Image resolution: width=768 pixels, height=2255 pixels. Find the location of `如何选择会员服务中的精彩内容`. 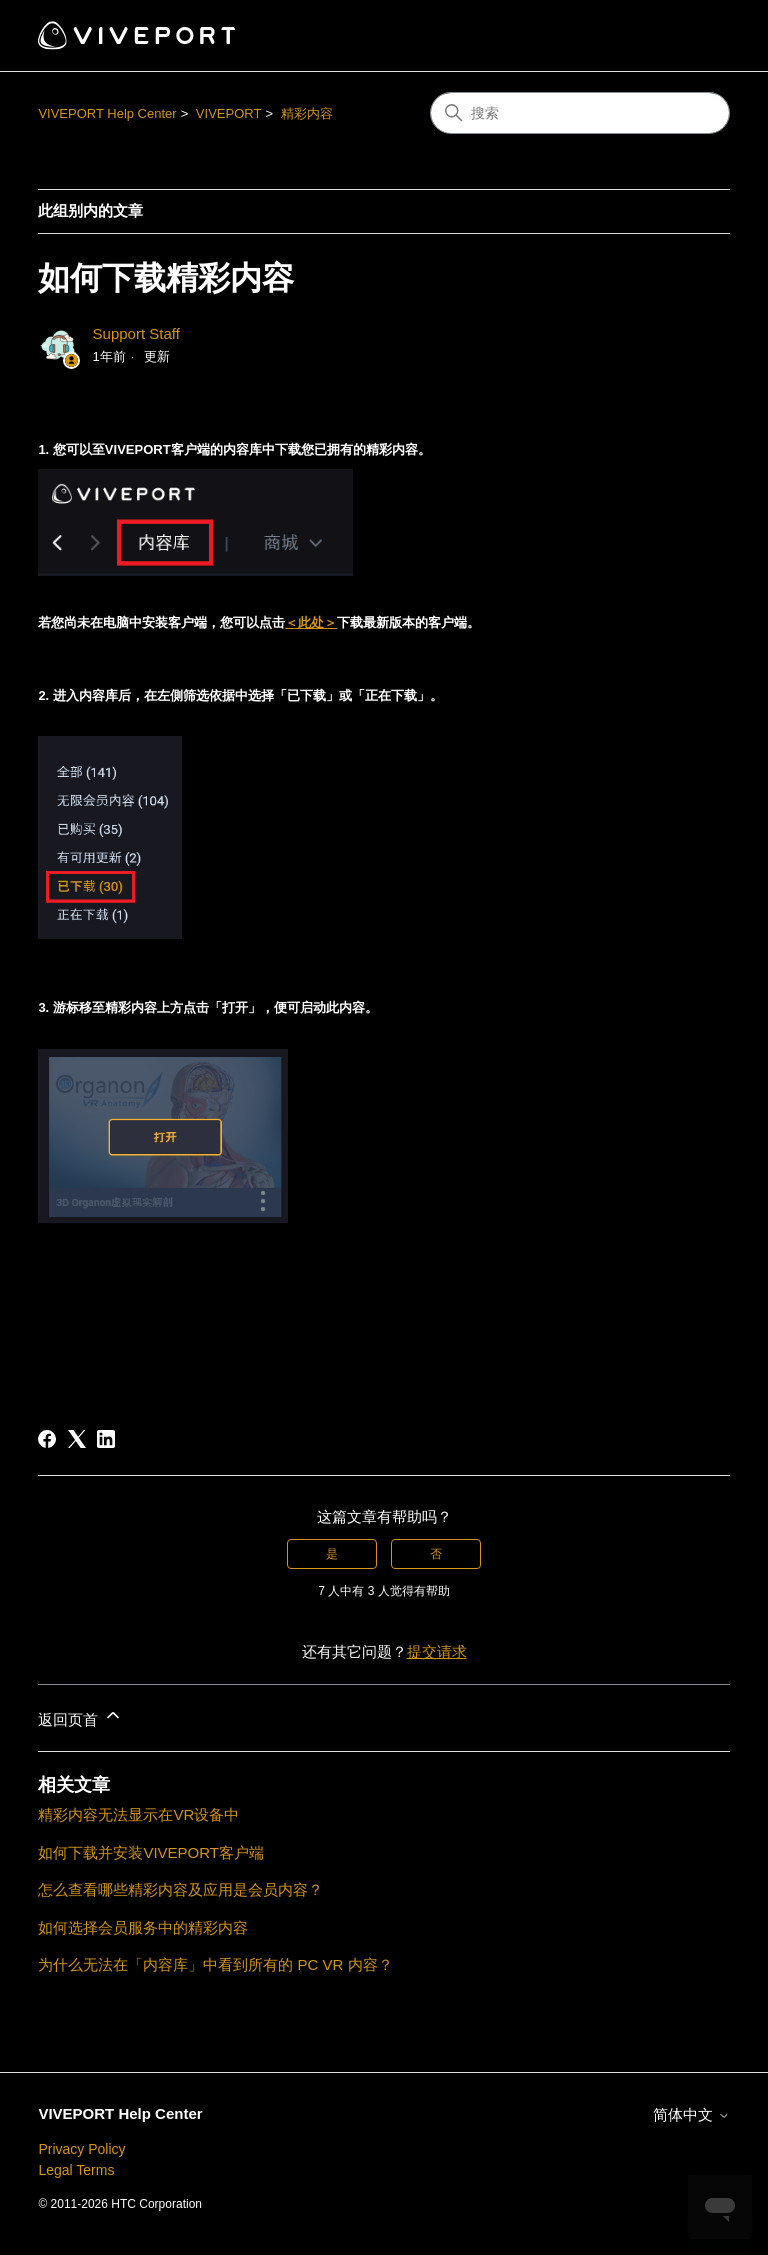

如何选择会员服务中的精彩内容 is located at coordinates (143, 1927).